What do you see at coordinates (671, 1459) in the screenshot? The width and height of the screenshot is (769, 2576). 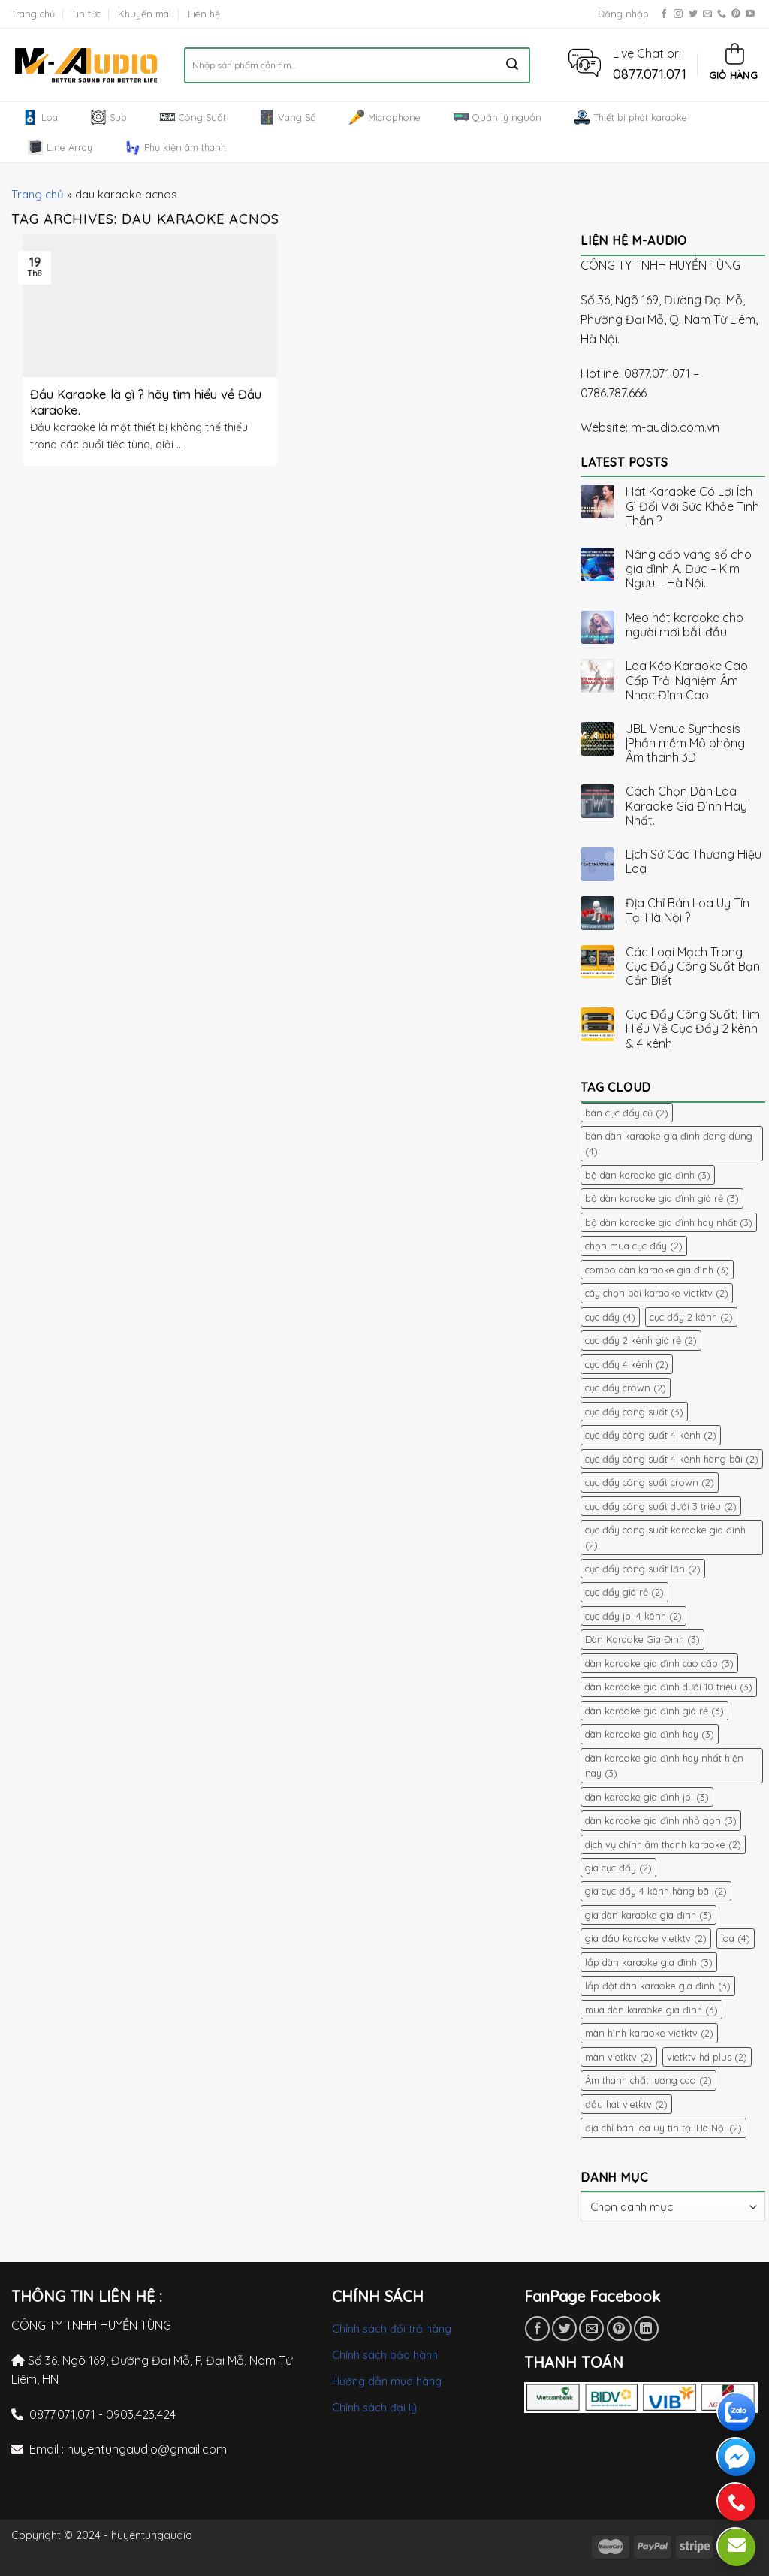 I see `cục đẩy công suất 4 kênh hàng bãi [cục đẩy công suất 4 kênh hàng bãi (2 mục)]` at bounding box center [671, 1459].